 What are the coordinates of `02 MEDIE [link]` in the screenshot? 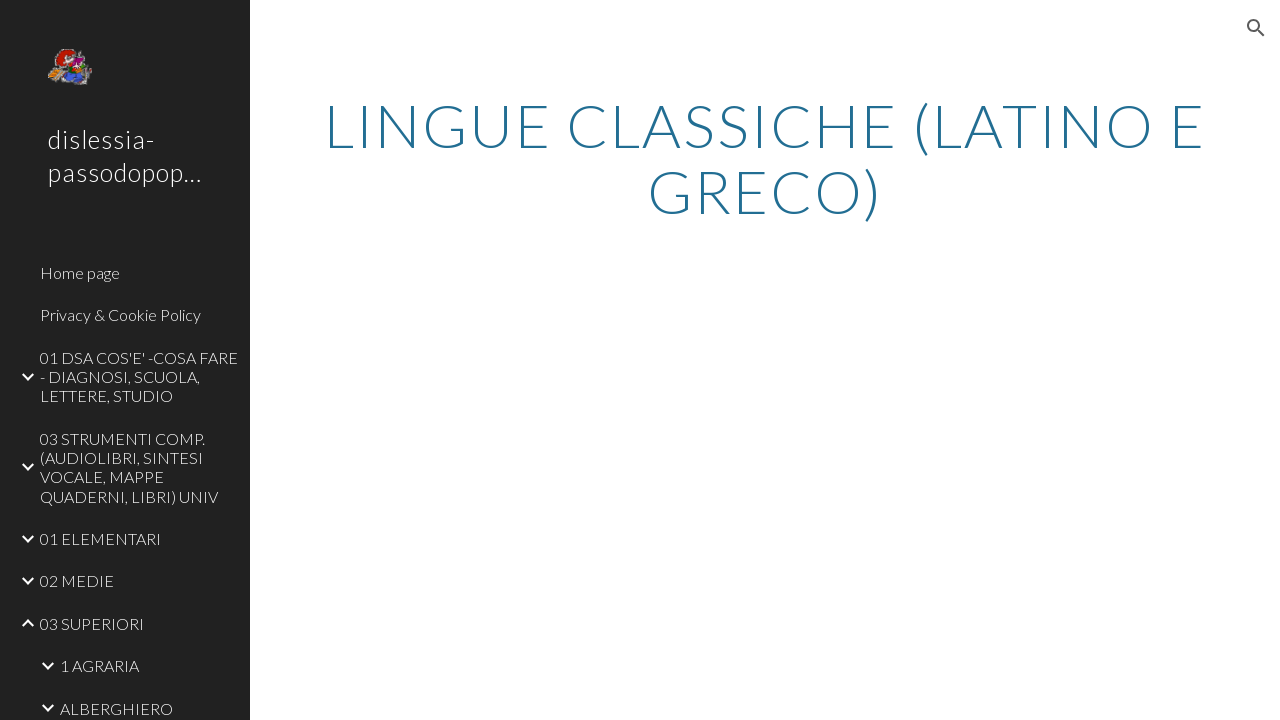 It's located at (77, 580).